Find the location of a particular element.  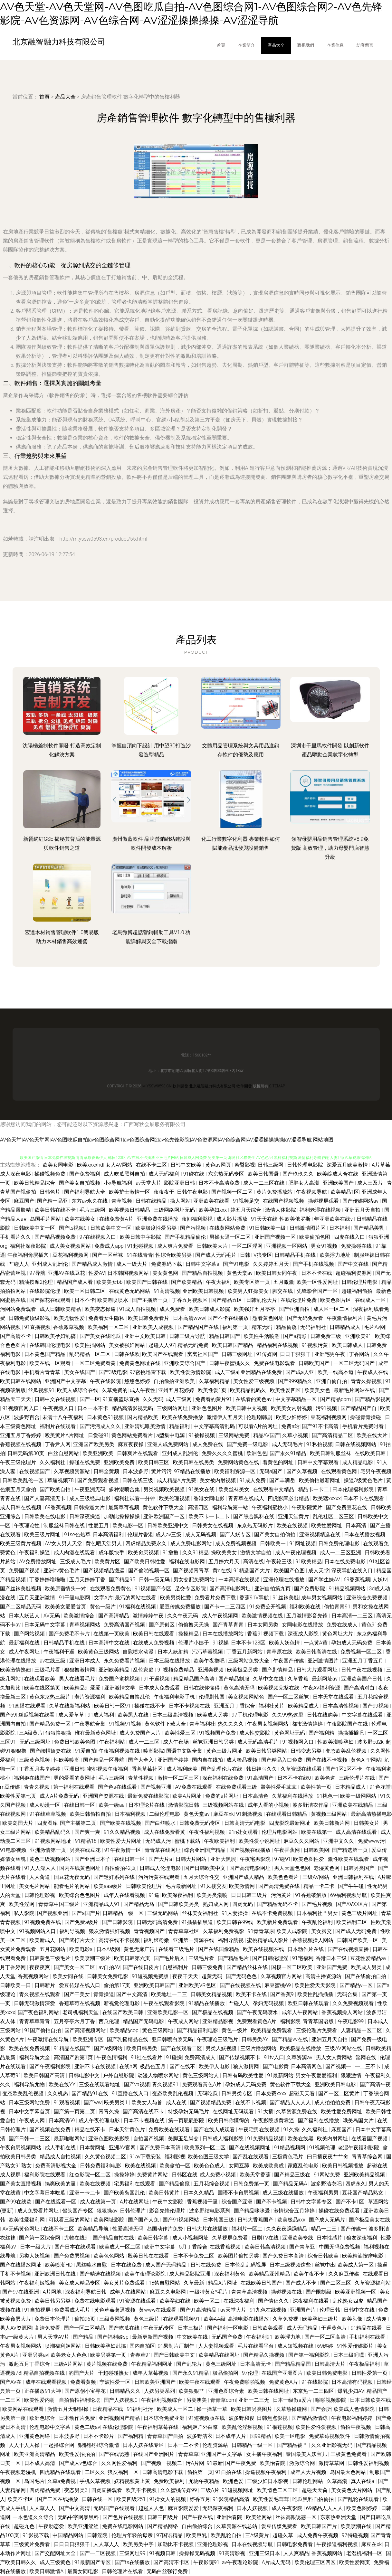

91直播篮球直播 is located at coordinates (121, 1399).